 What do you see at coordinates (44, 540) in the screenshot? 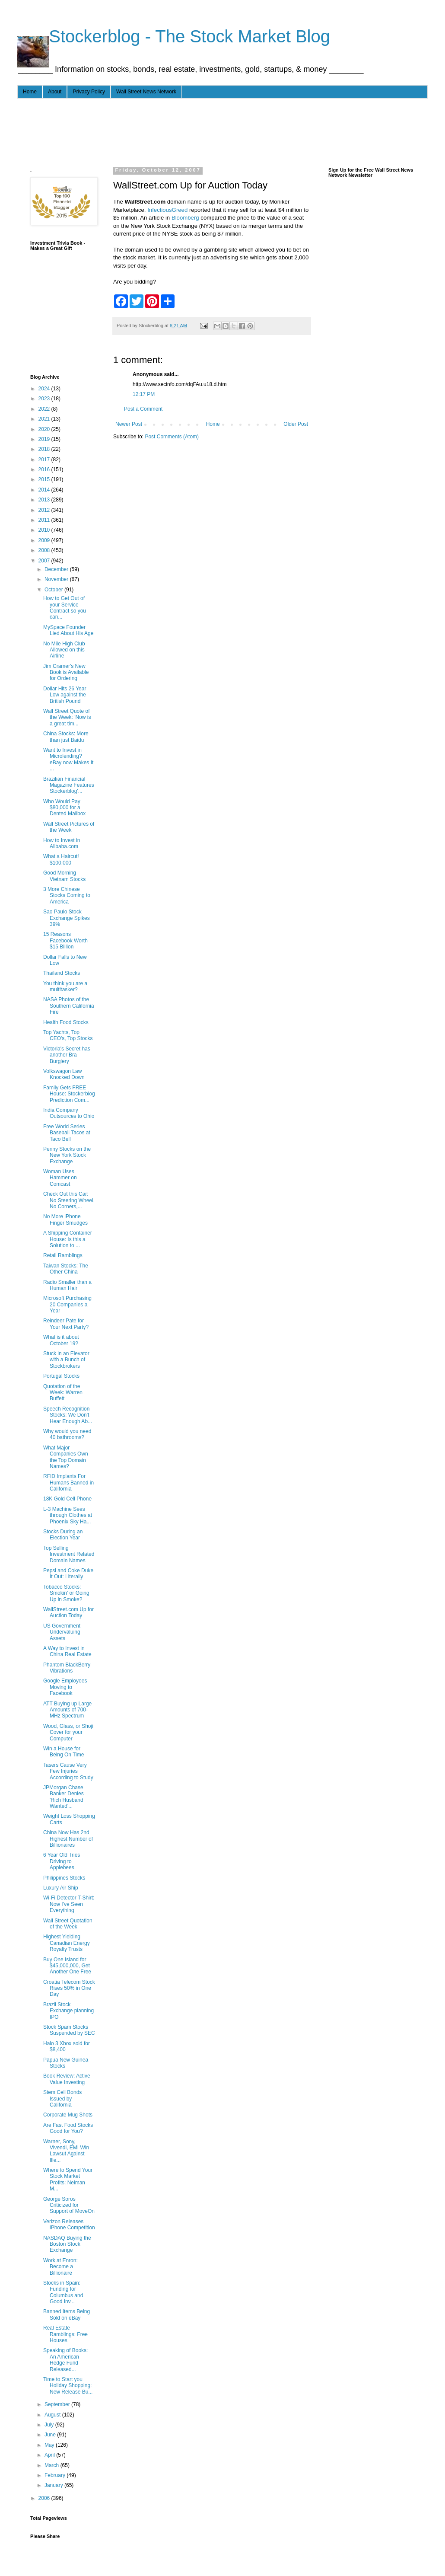
I see `2009` at bounding box center [44, 540].